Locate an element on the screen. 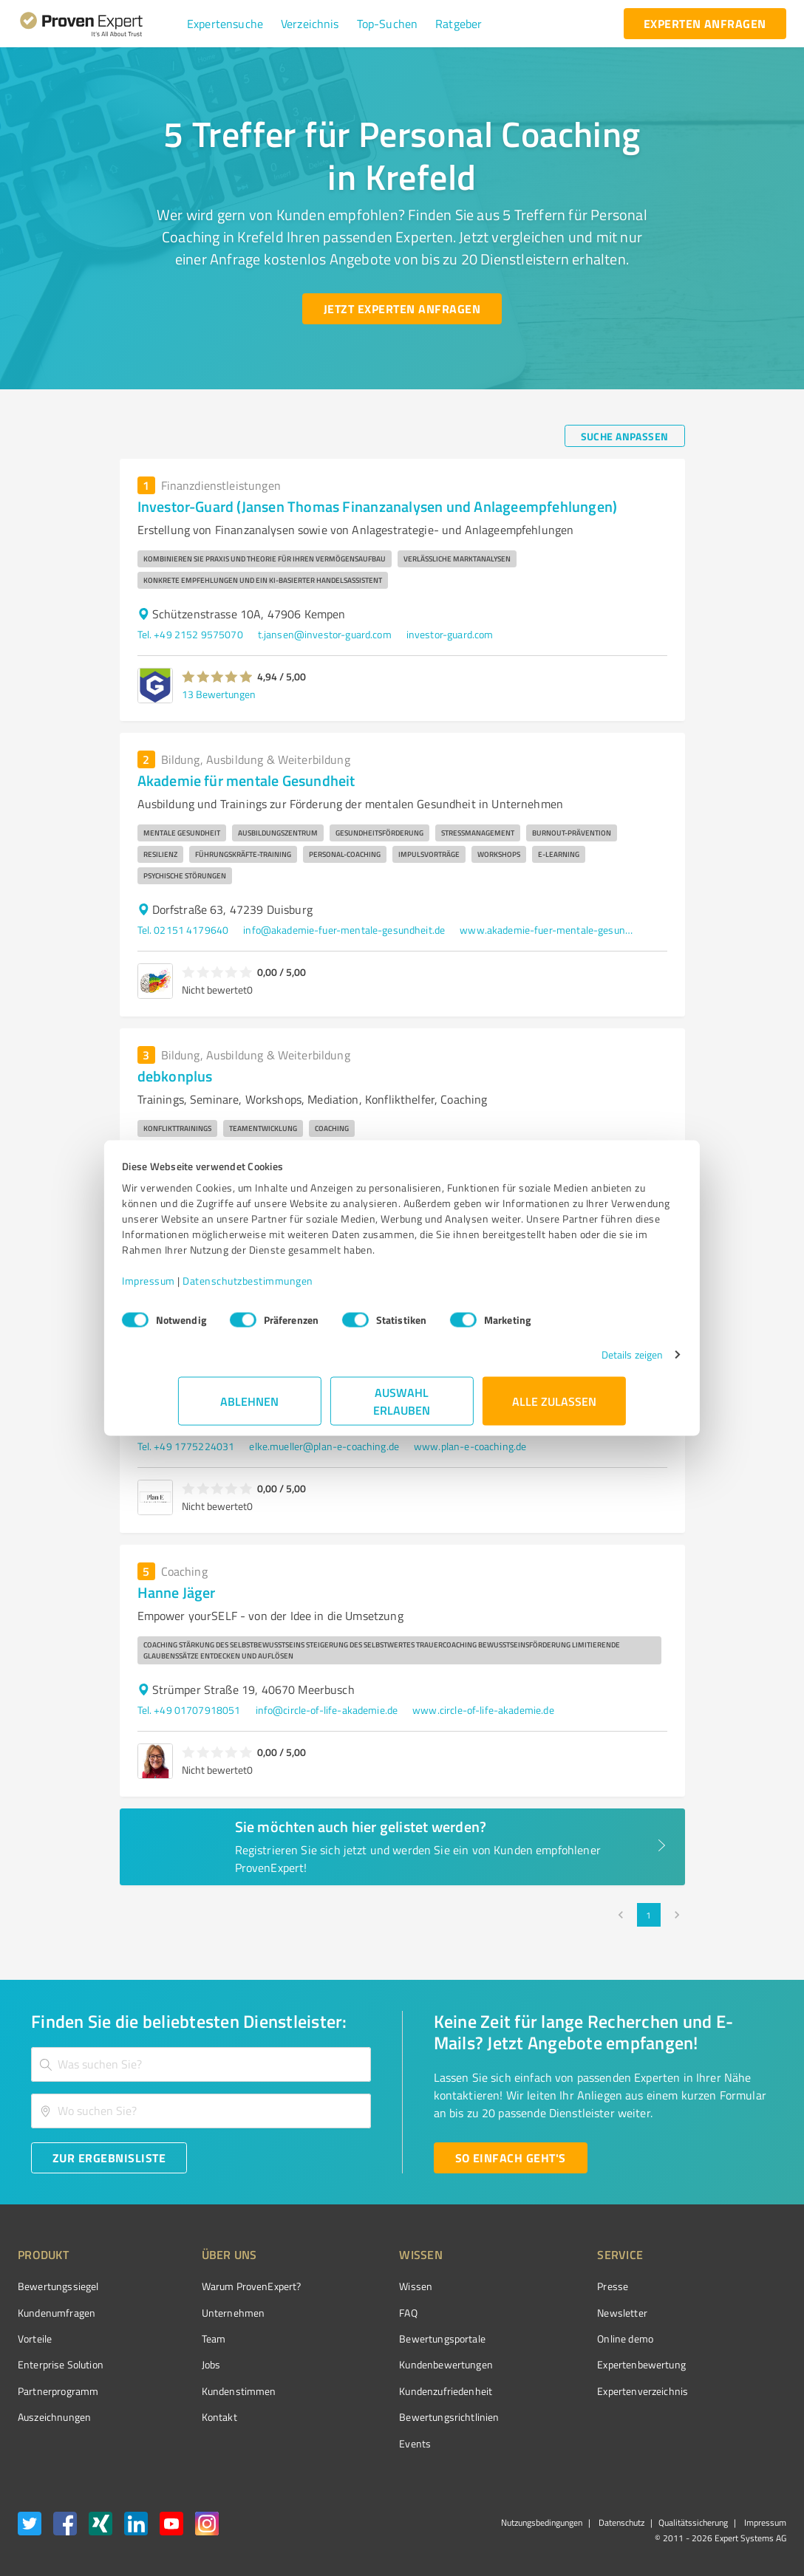 This screenshot has width=804, height=2576. FAQ is located at coordinates (352, 2313).